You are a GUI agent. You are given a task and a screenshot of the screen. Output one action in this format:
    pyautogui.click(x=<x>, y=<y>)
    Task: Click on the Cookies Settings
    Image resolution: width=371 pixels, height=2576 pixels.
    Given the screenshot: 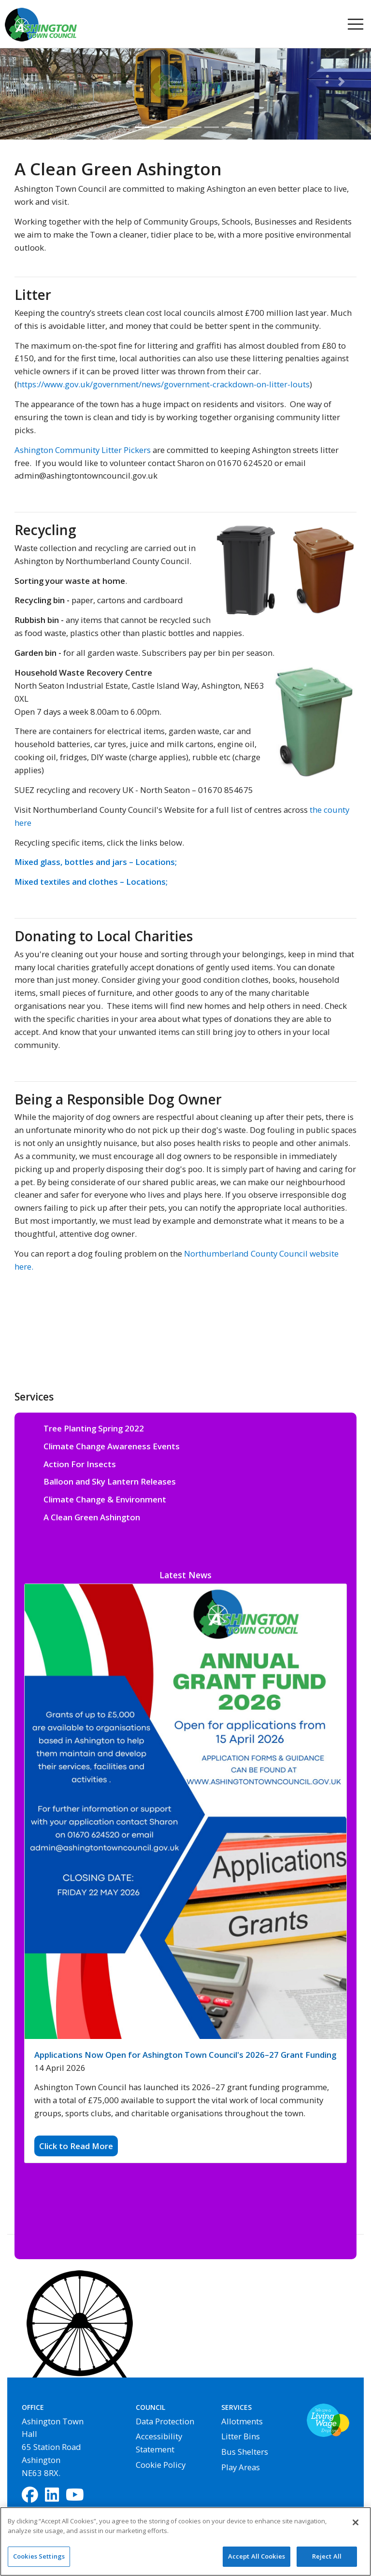 What is the action you would take?
    pyautogui.click(x=39, y=2561)
    